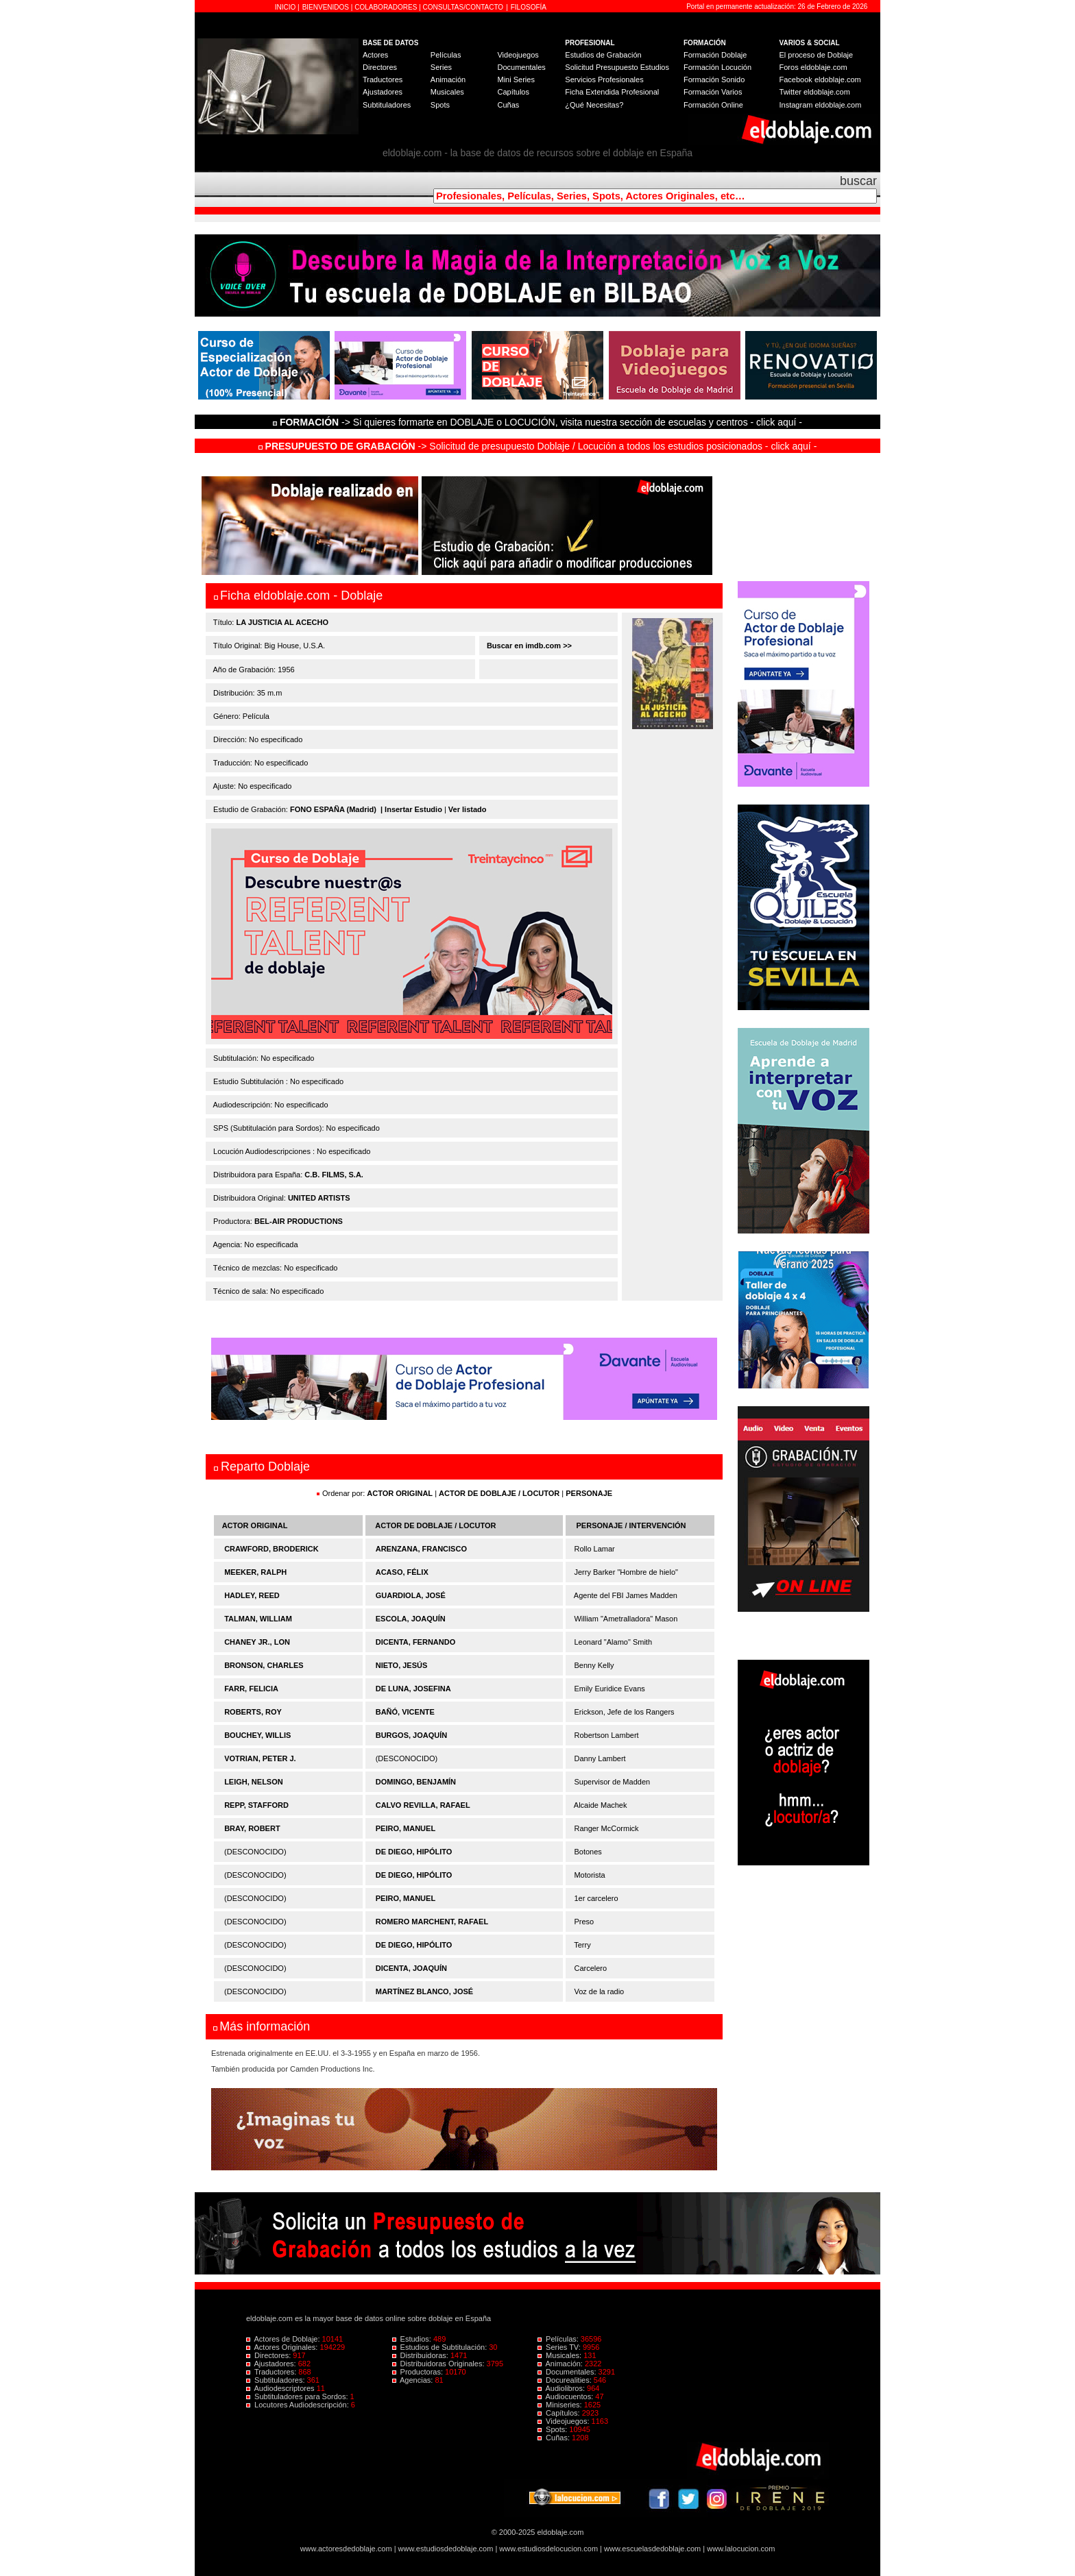 Image resolution: width=1075 pixels, height=2576 pixels. I want to click on CALVO REVILLA, RAFAEL, so click(423, 1805).